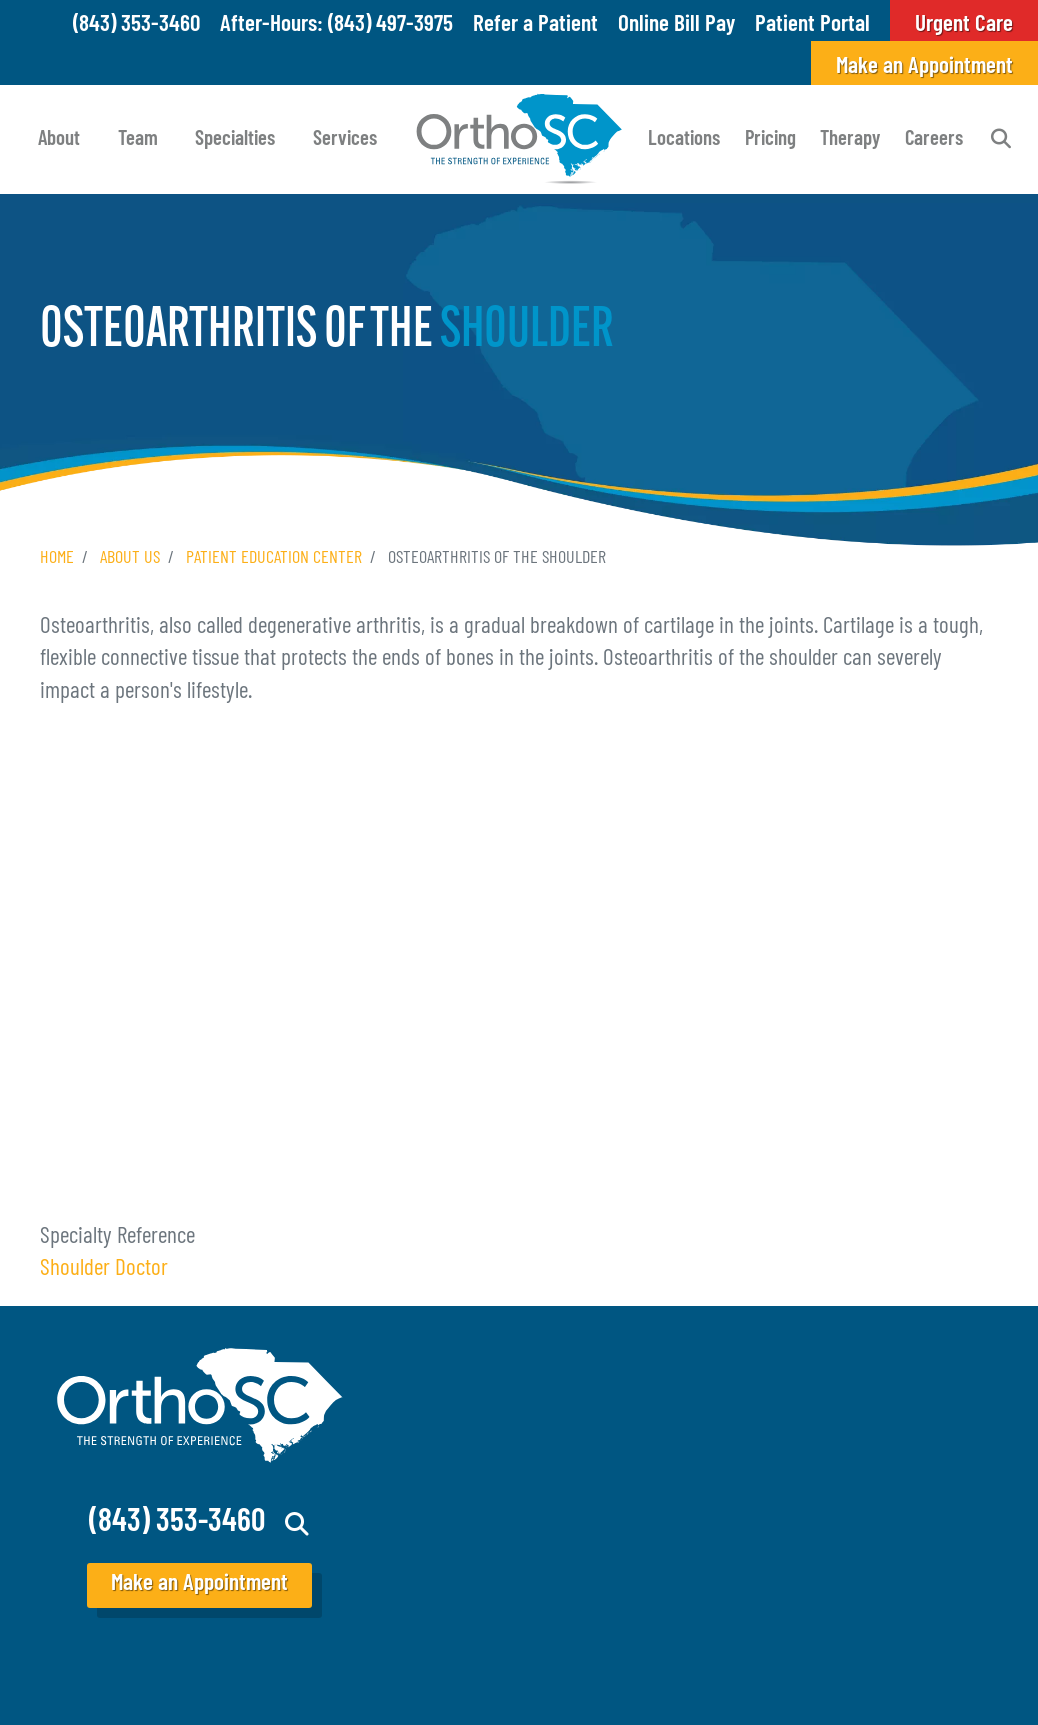 The width and height of the screenshot is (1038, 1725). Describe the element at coordinates (138, 139) in the screenshot. I see `Team` at that location.